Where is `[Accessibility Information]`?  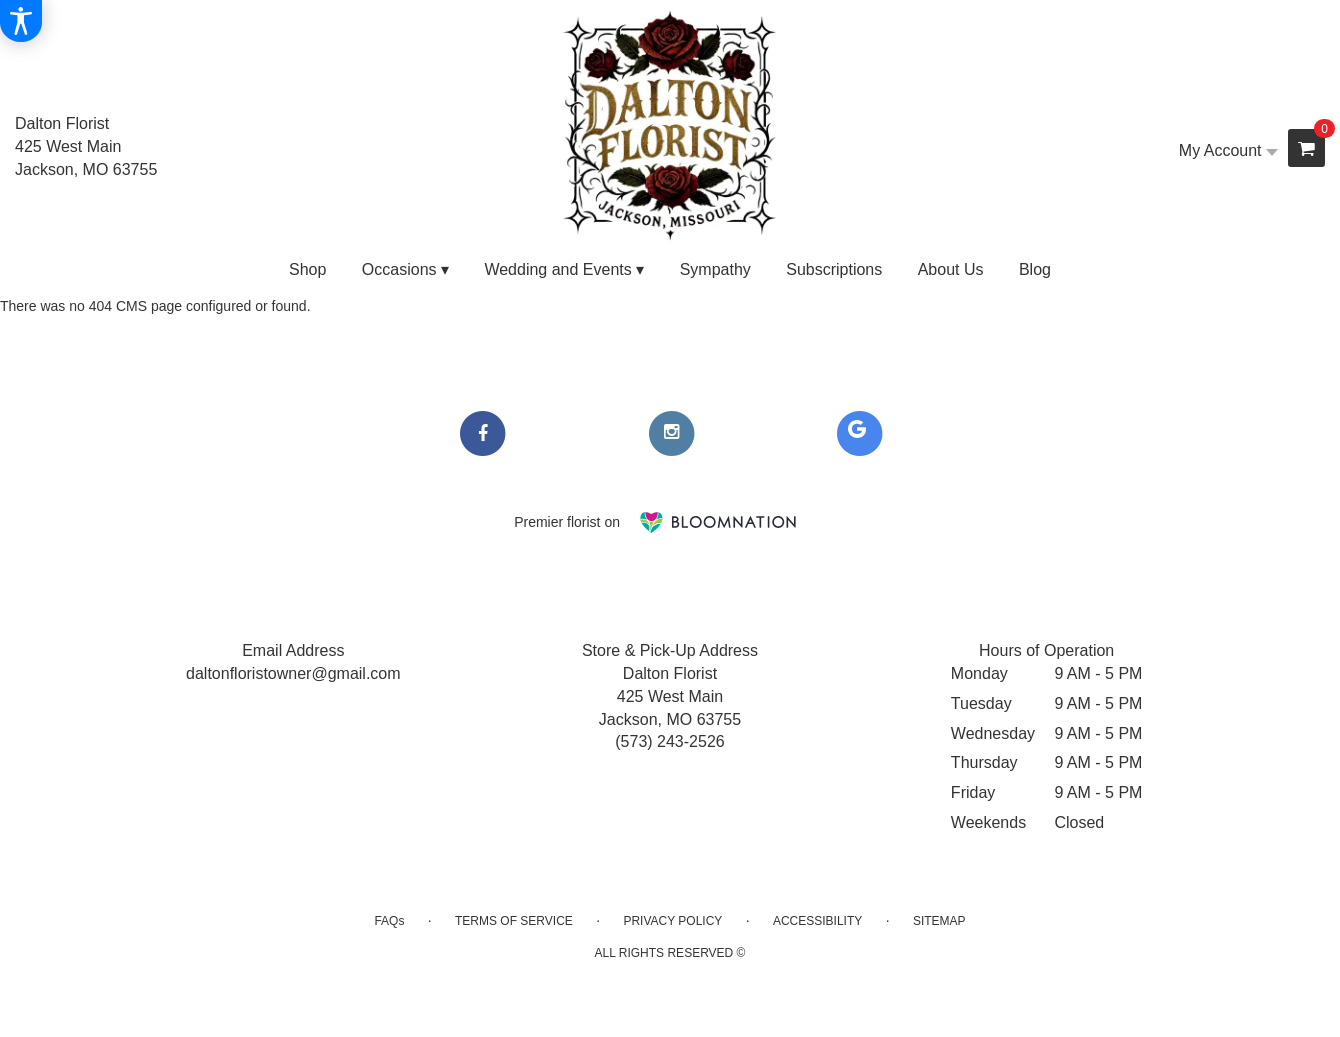
[Accessibility Information] is located at coordinates (21, 21).